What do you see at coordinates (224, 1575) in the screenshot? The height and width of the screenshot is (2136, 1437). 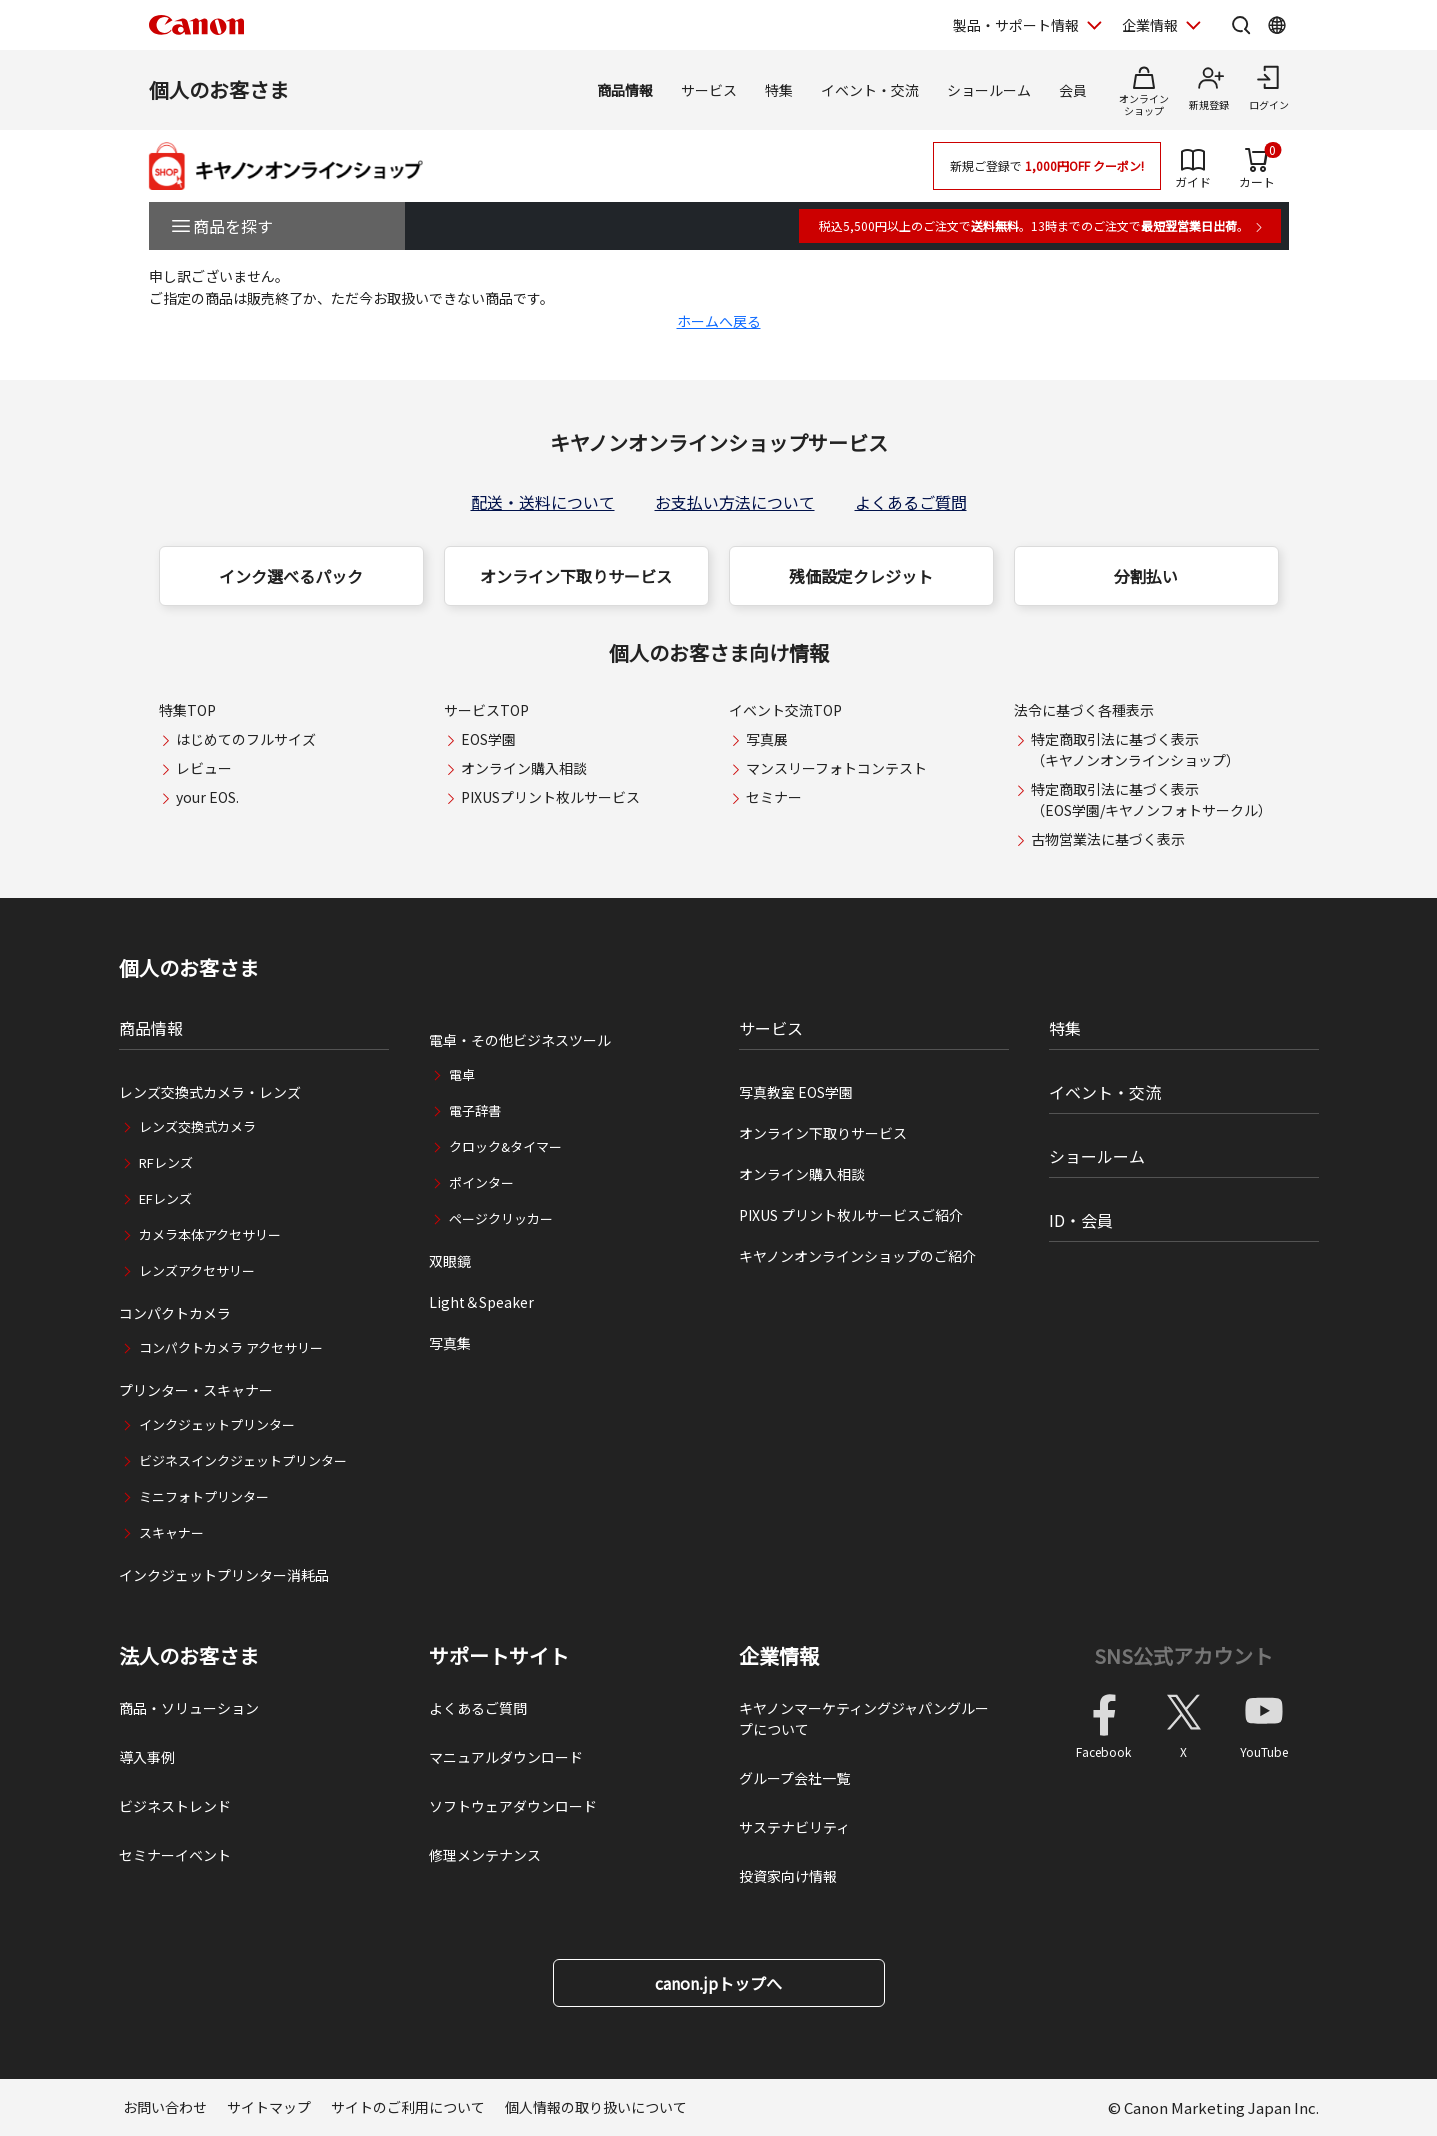 I see `インクジェットプリンター消耗品` at bounding box center [224, 1575].